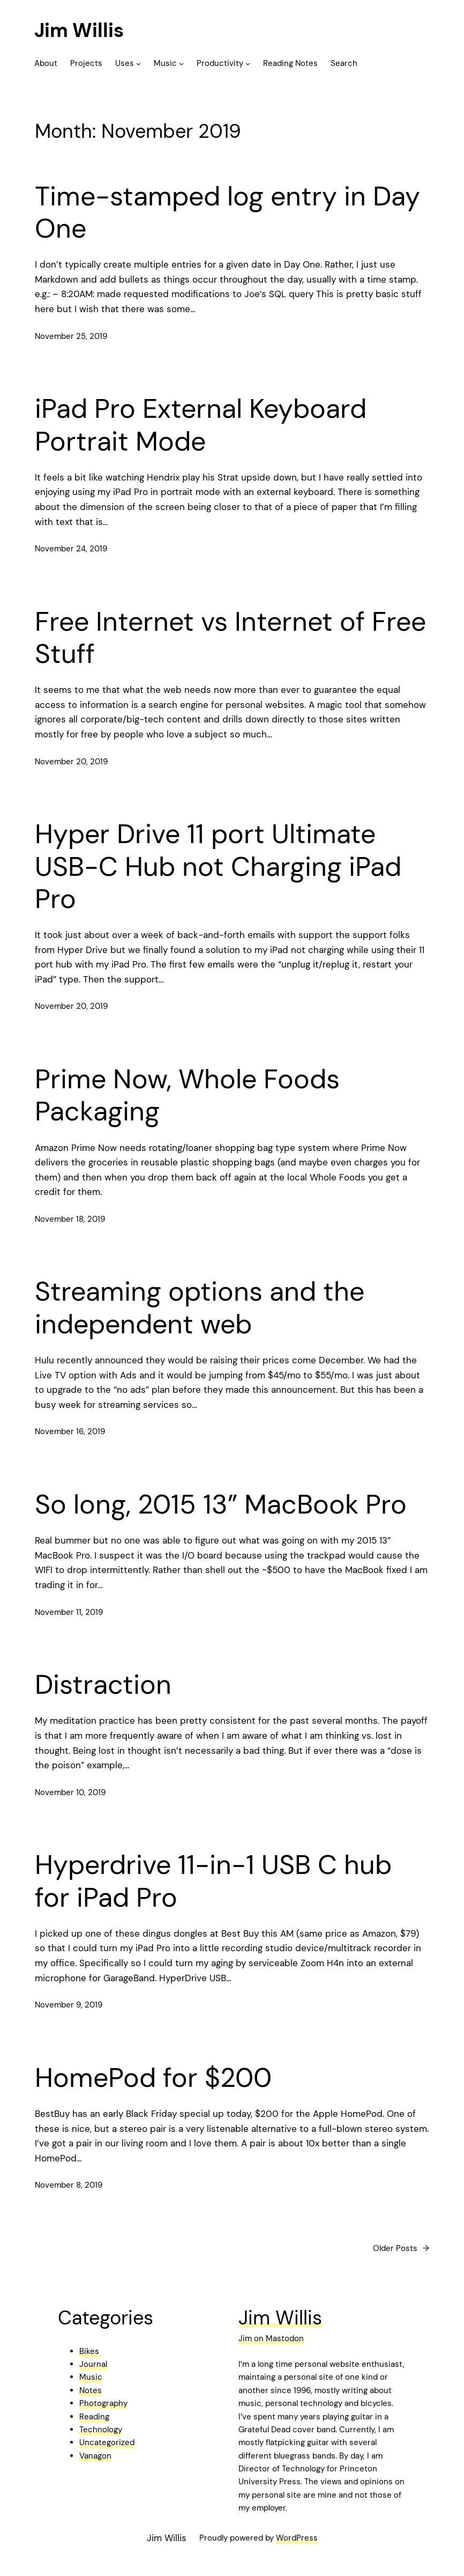 The height and width of the screenshot is (2576, 464). I want to click on Reading, so click(94, 2416).